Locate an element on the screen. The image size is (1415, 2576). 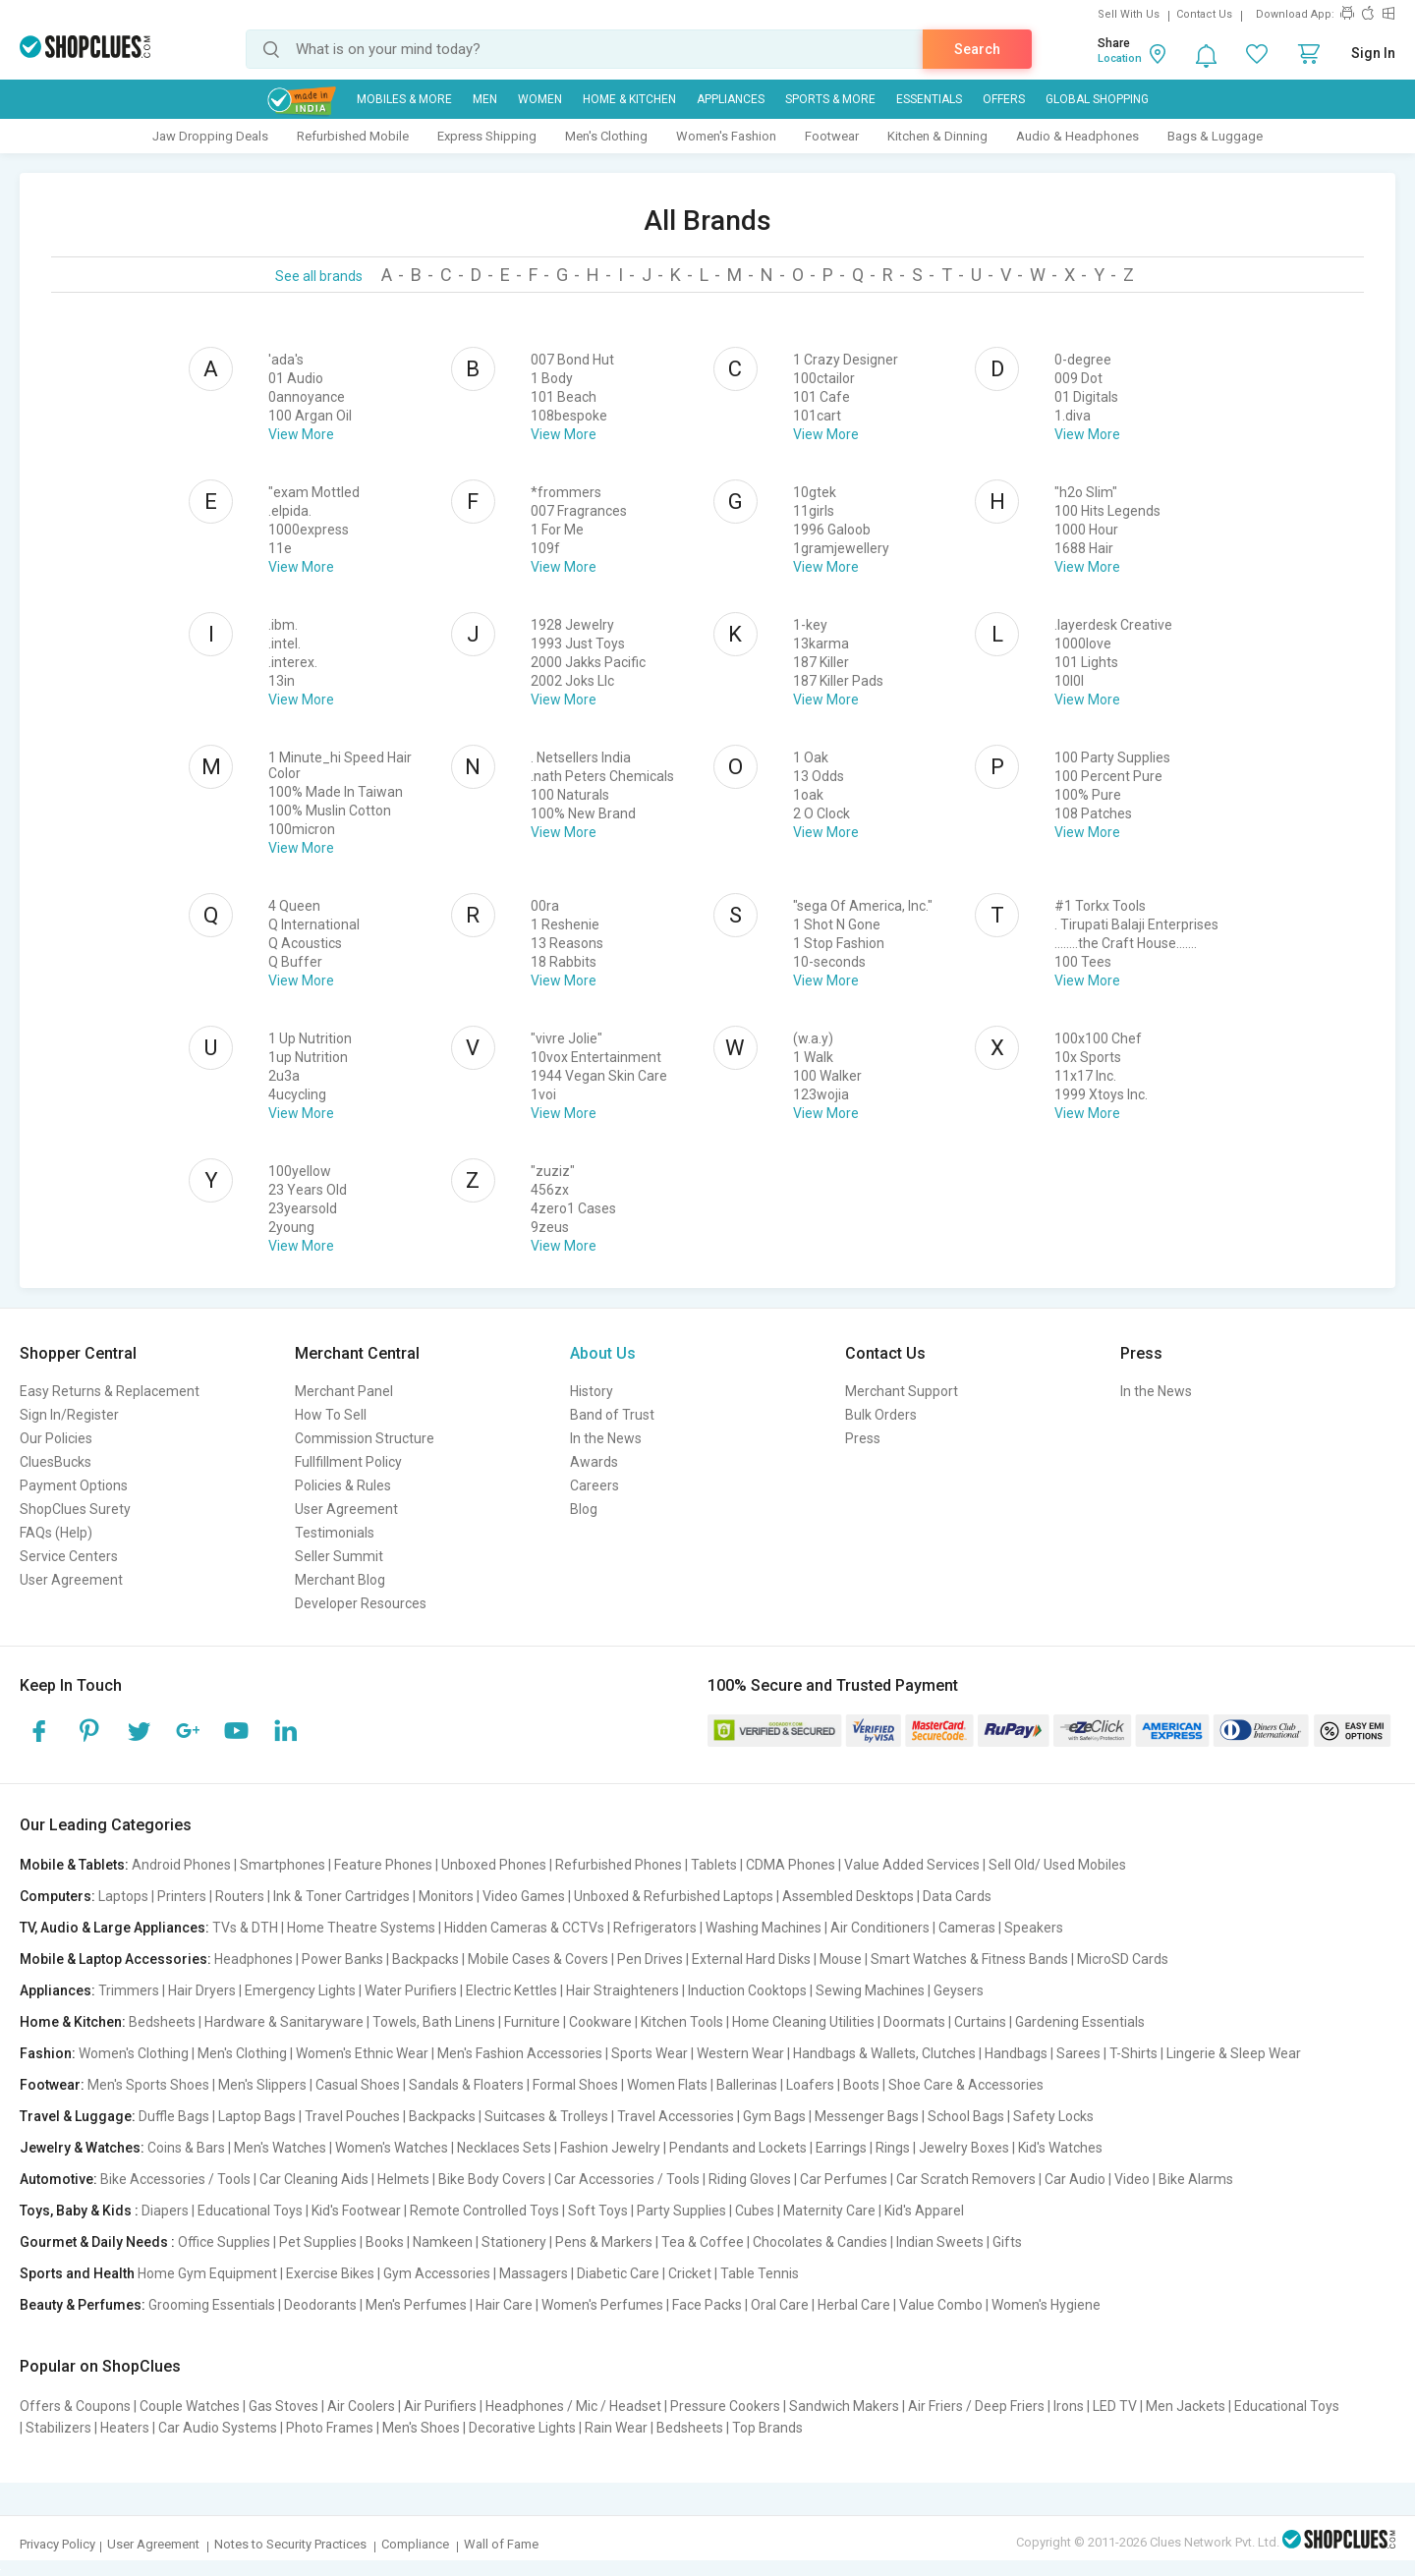
Air Friers / Deep Friers is located at coordinates (976, 2406).